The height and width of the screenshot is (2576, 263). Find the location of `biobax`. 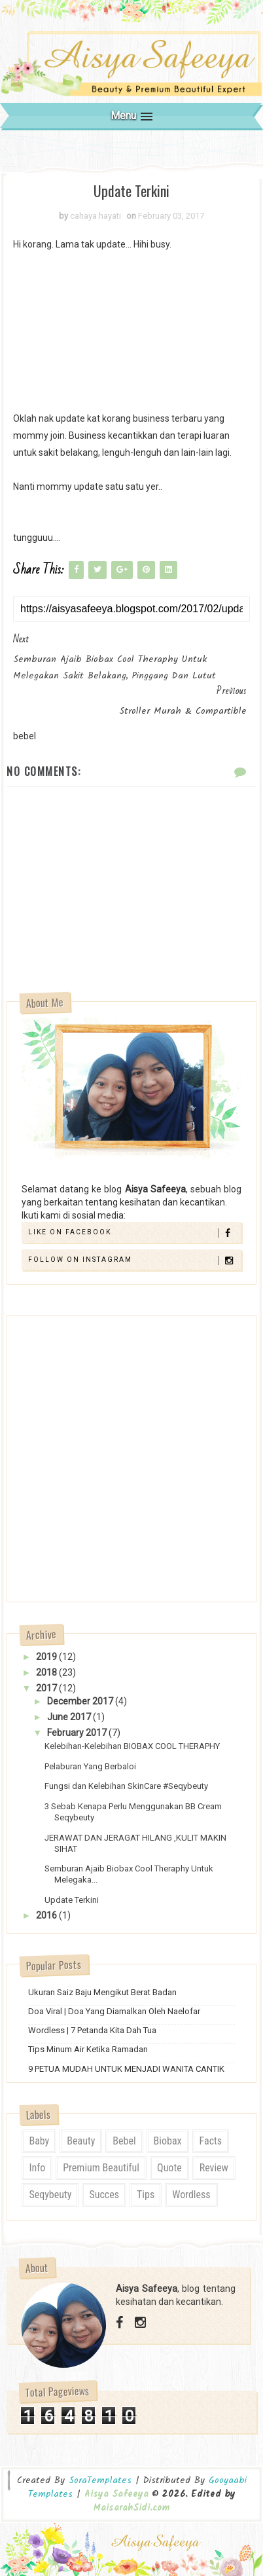

biobax is located at coordinates (168, 2141).